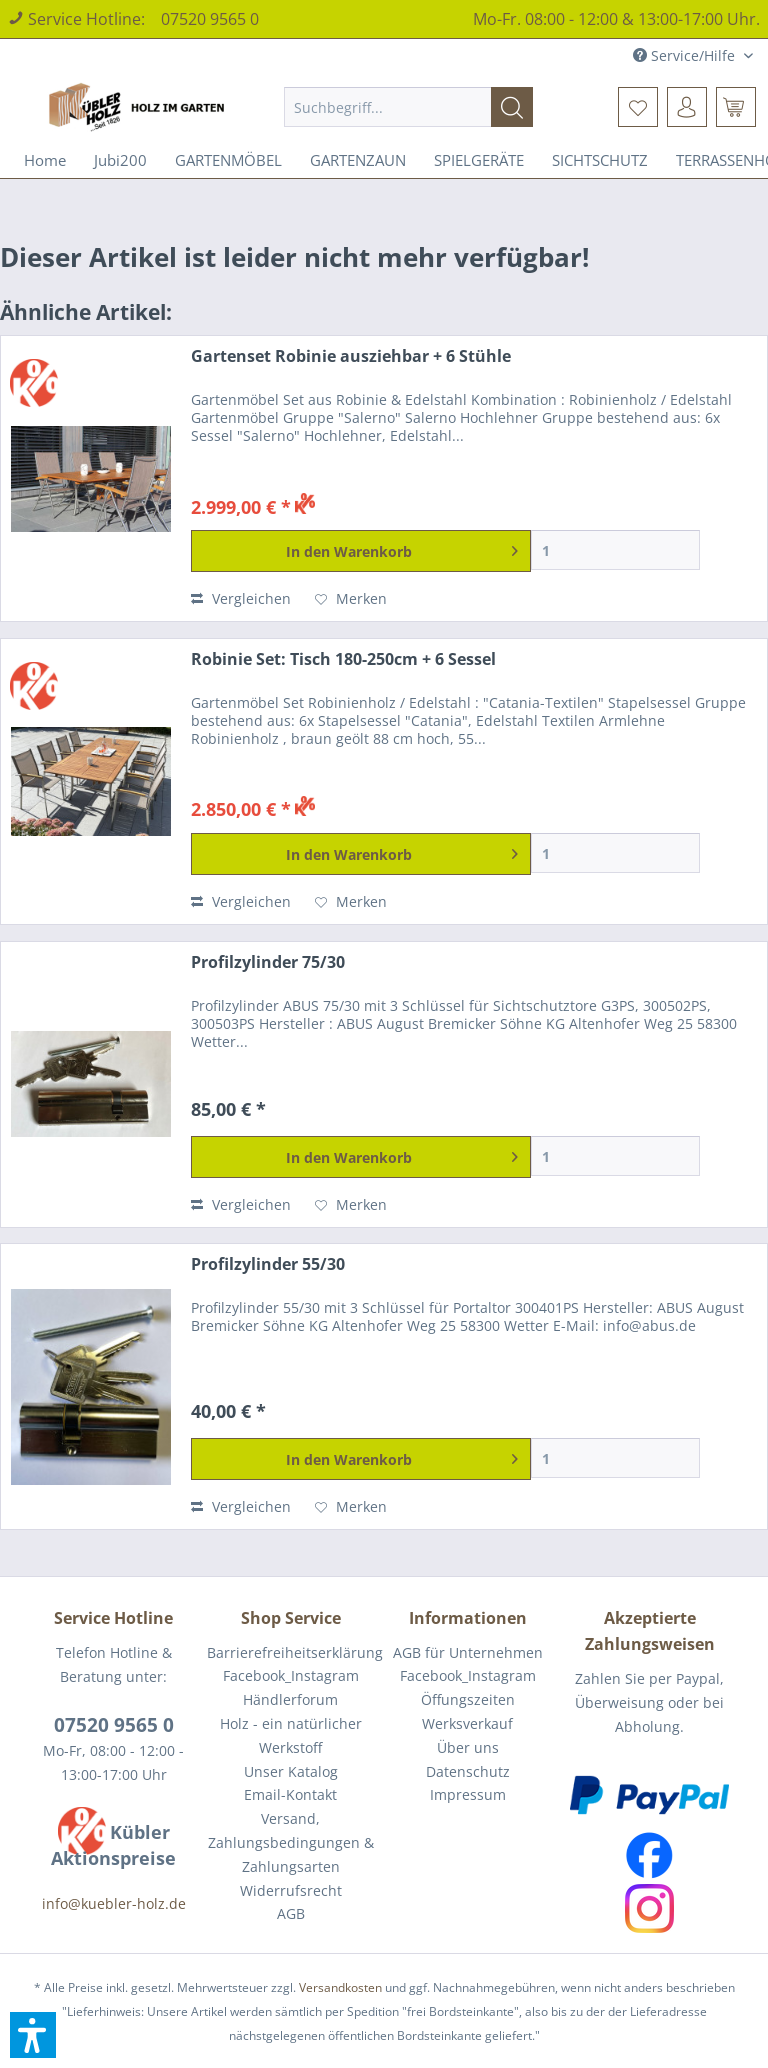 The height and width of the screenshot is (2068, 768). Describe the element at coordinates (291, 1675) in the screenshot. I see `Facebook_Instagram` at that location.